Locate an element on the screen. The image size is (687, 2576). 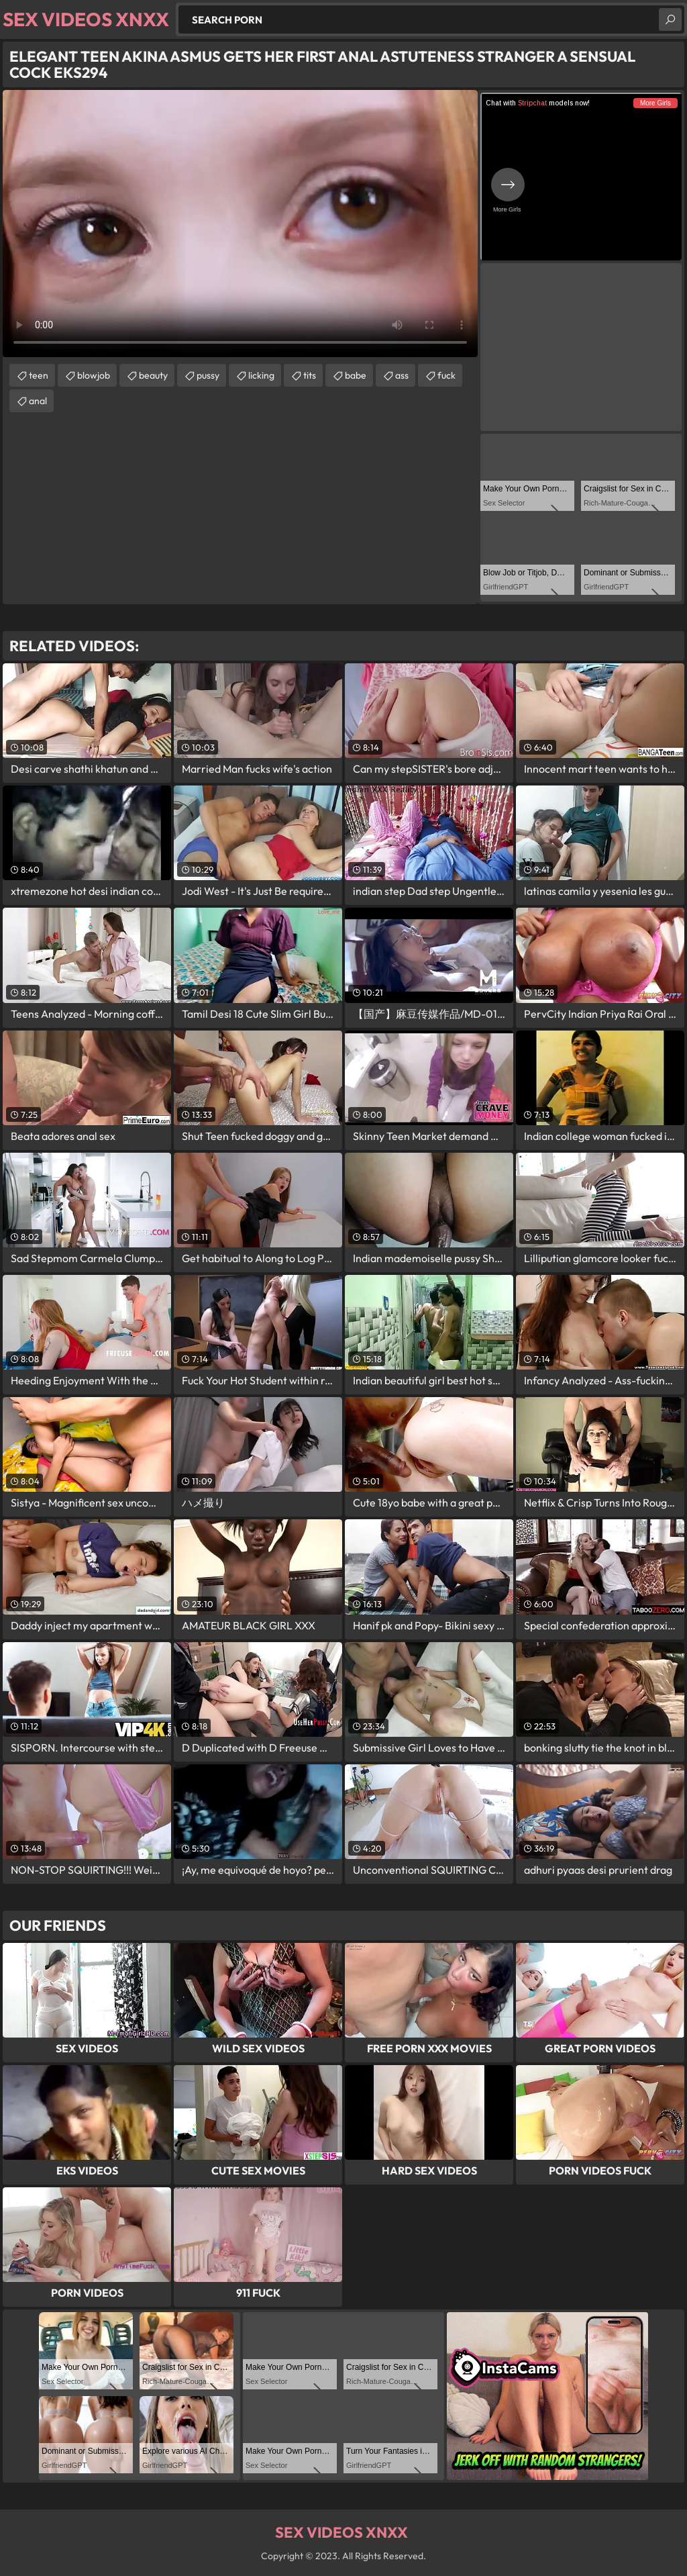
beauty is located at coordinates (153, 375).